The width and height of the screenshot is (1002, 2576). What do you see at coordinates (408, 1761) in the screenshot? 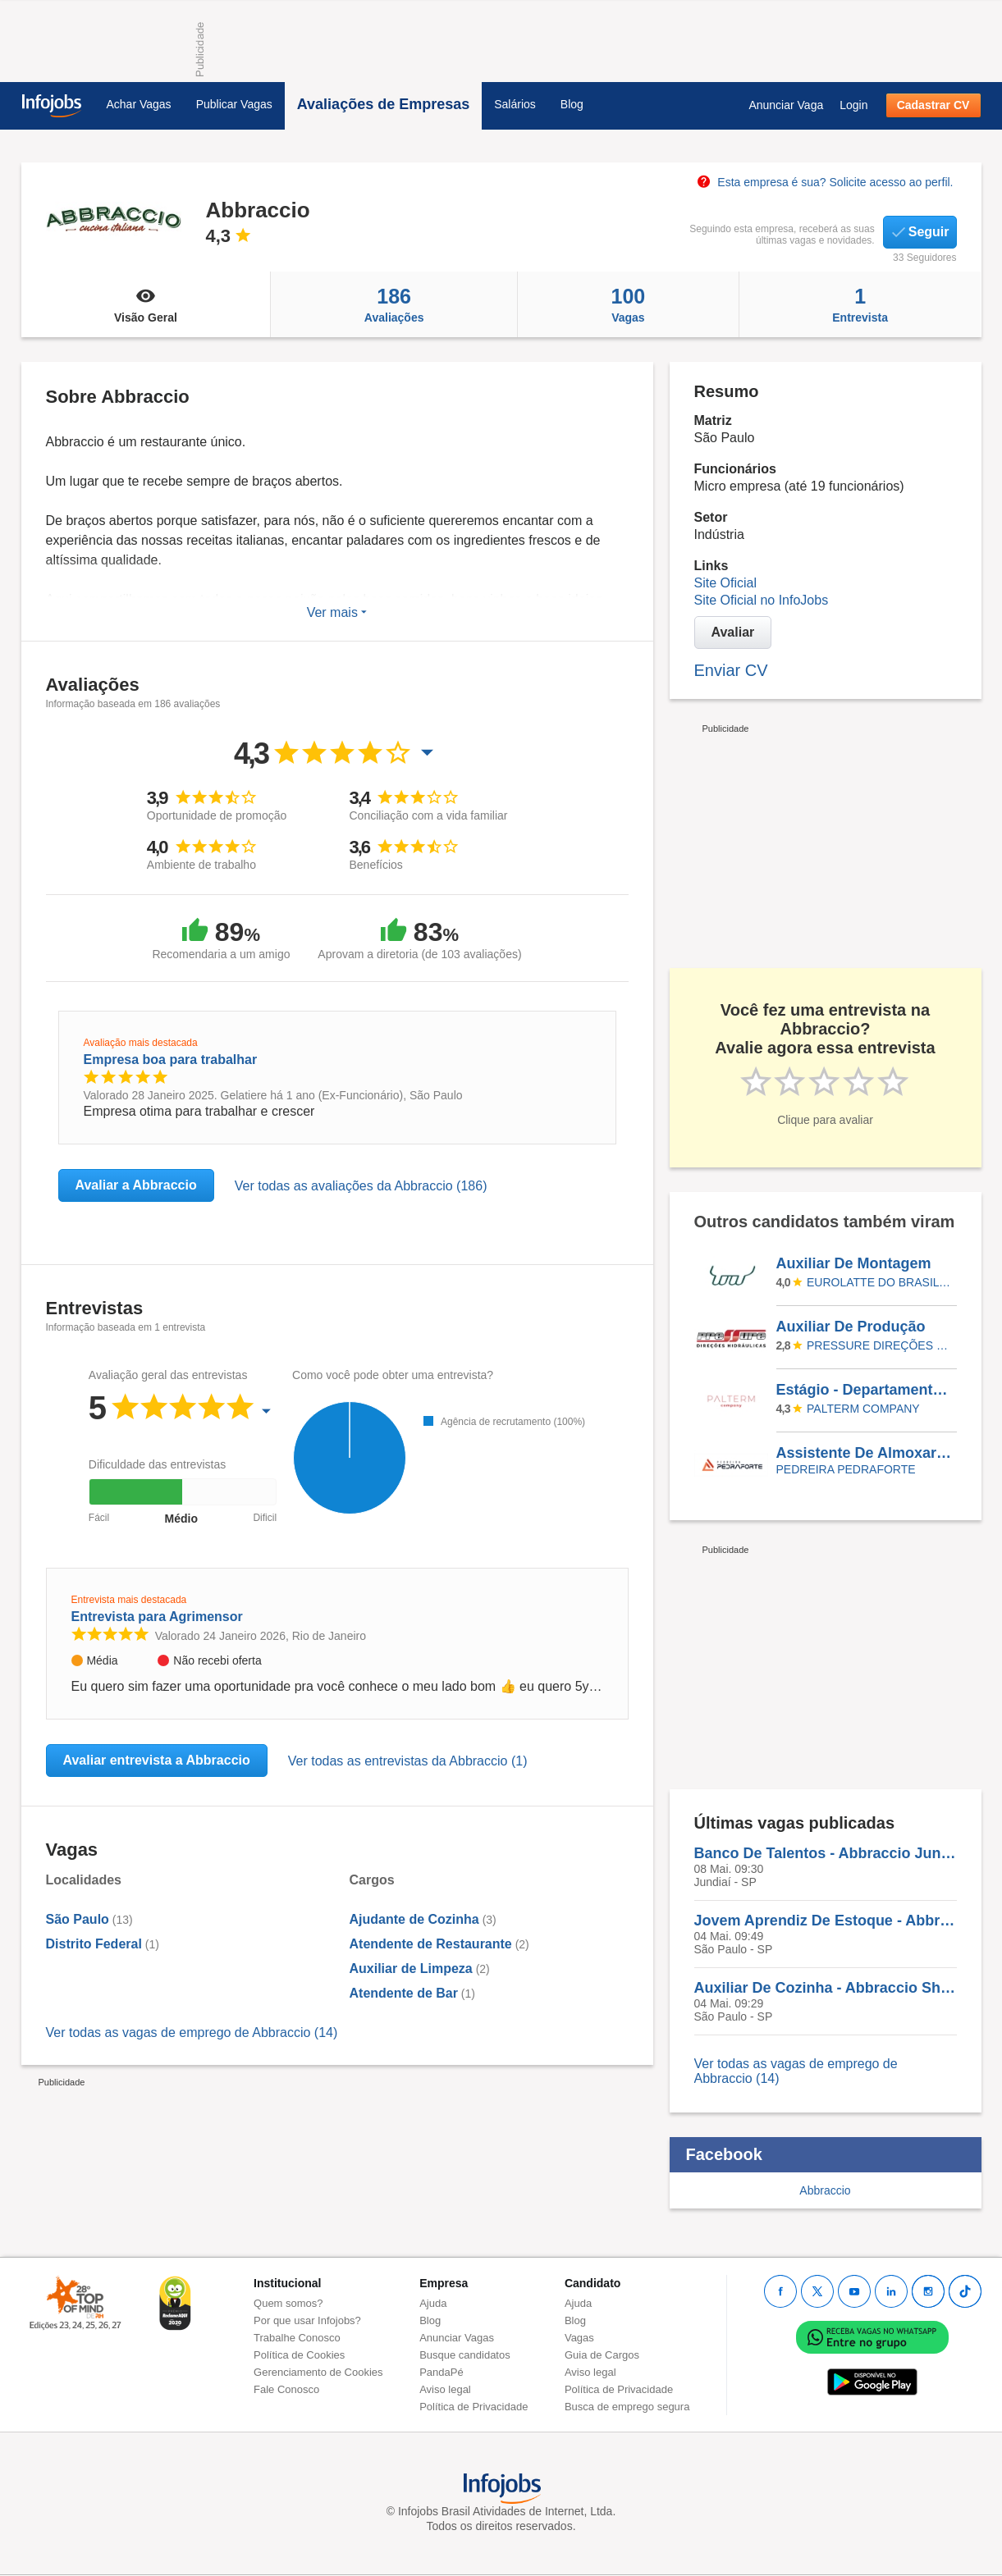
I see `Ver todas as entrevistas da Abbraccio (1)` at bounding box center [408, 1761].